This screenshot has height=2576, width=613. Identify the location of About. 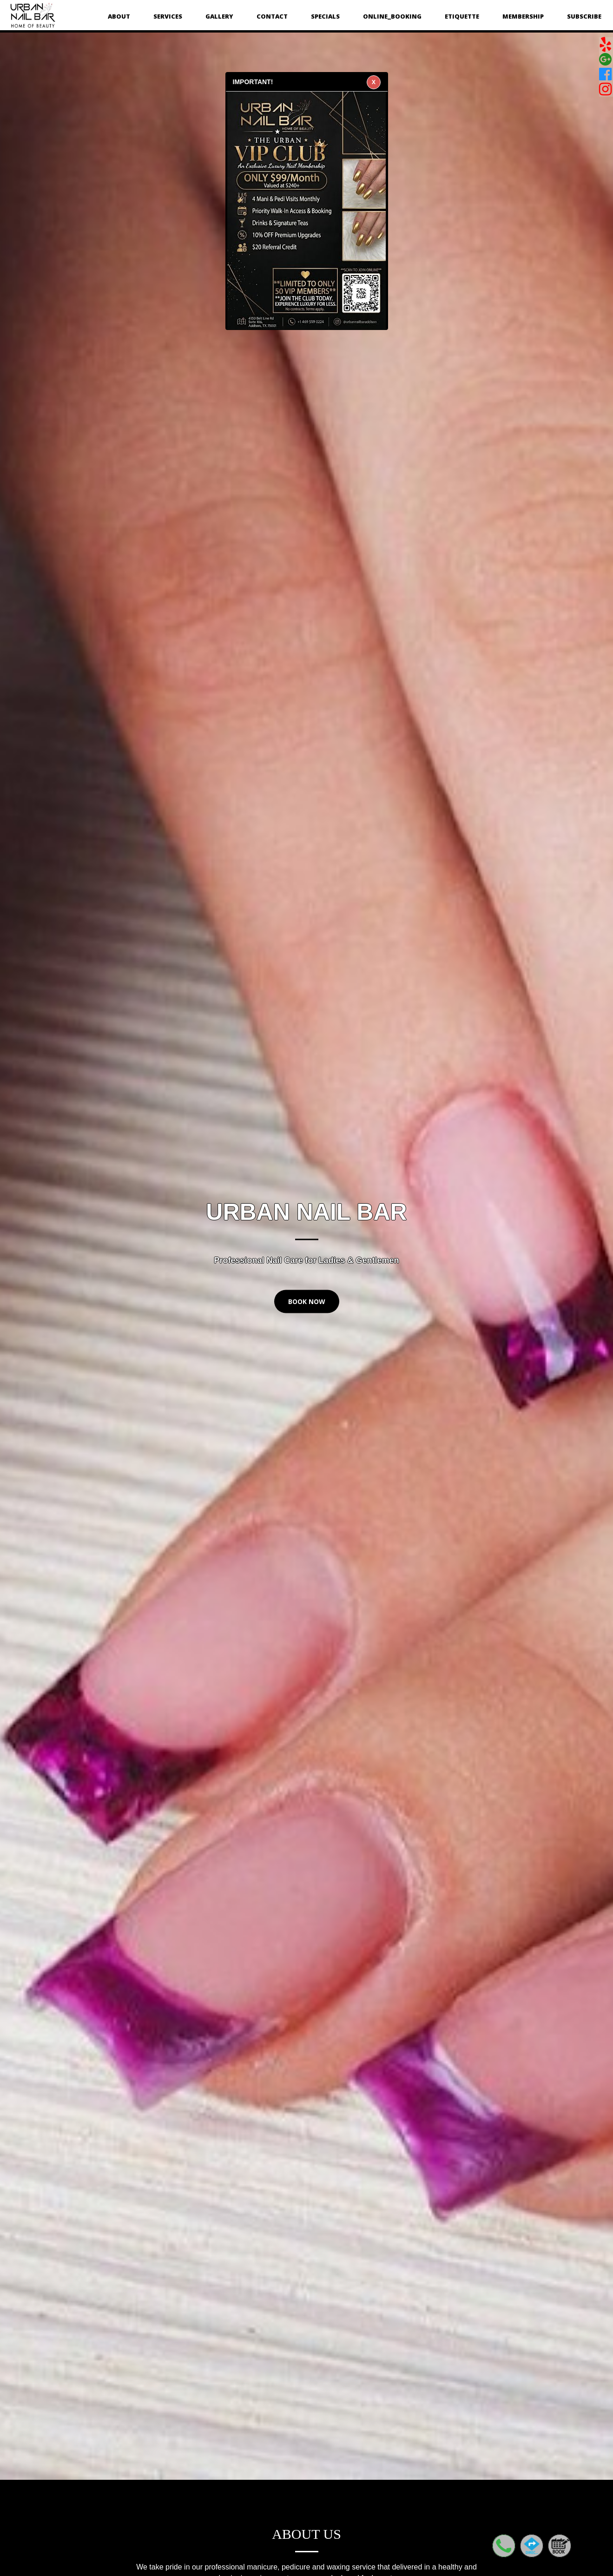
(119, 16).